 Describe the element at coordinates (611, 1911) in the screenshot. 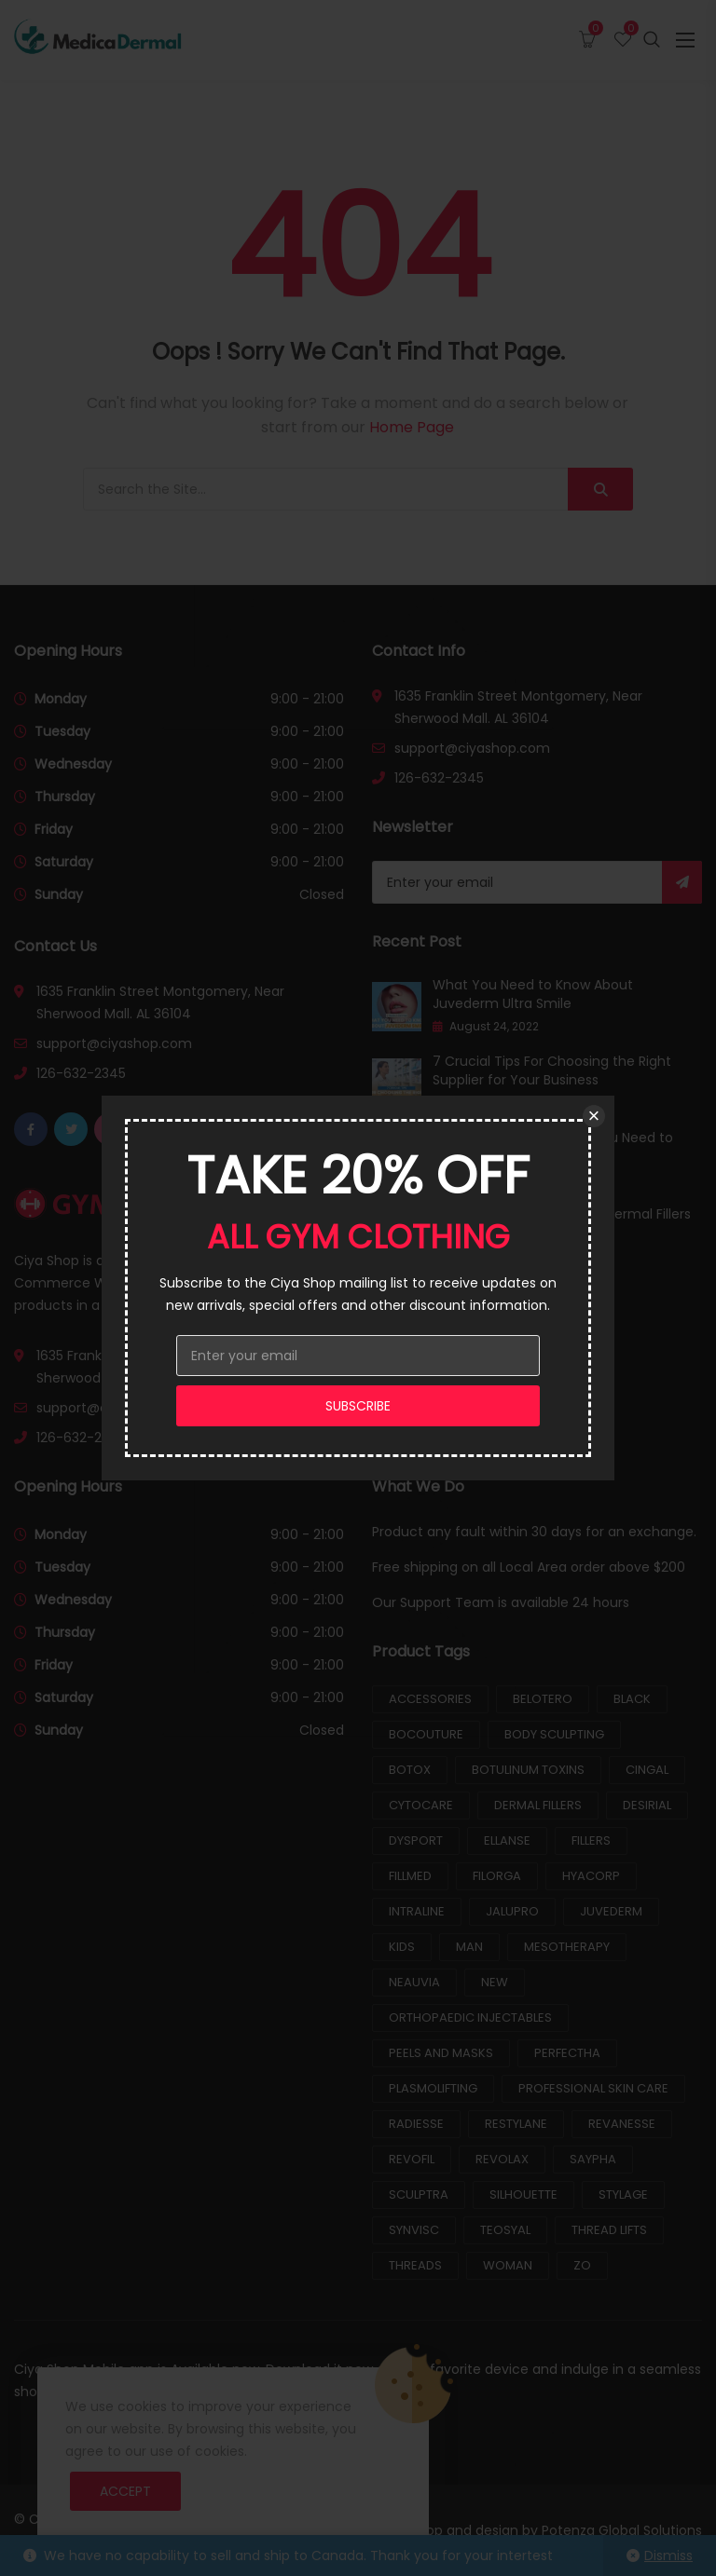

I see `Juvederm [Juvederm (12 products)]` at that location.